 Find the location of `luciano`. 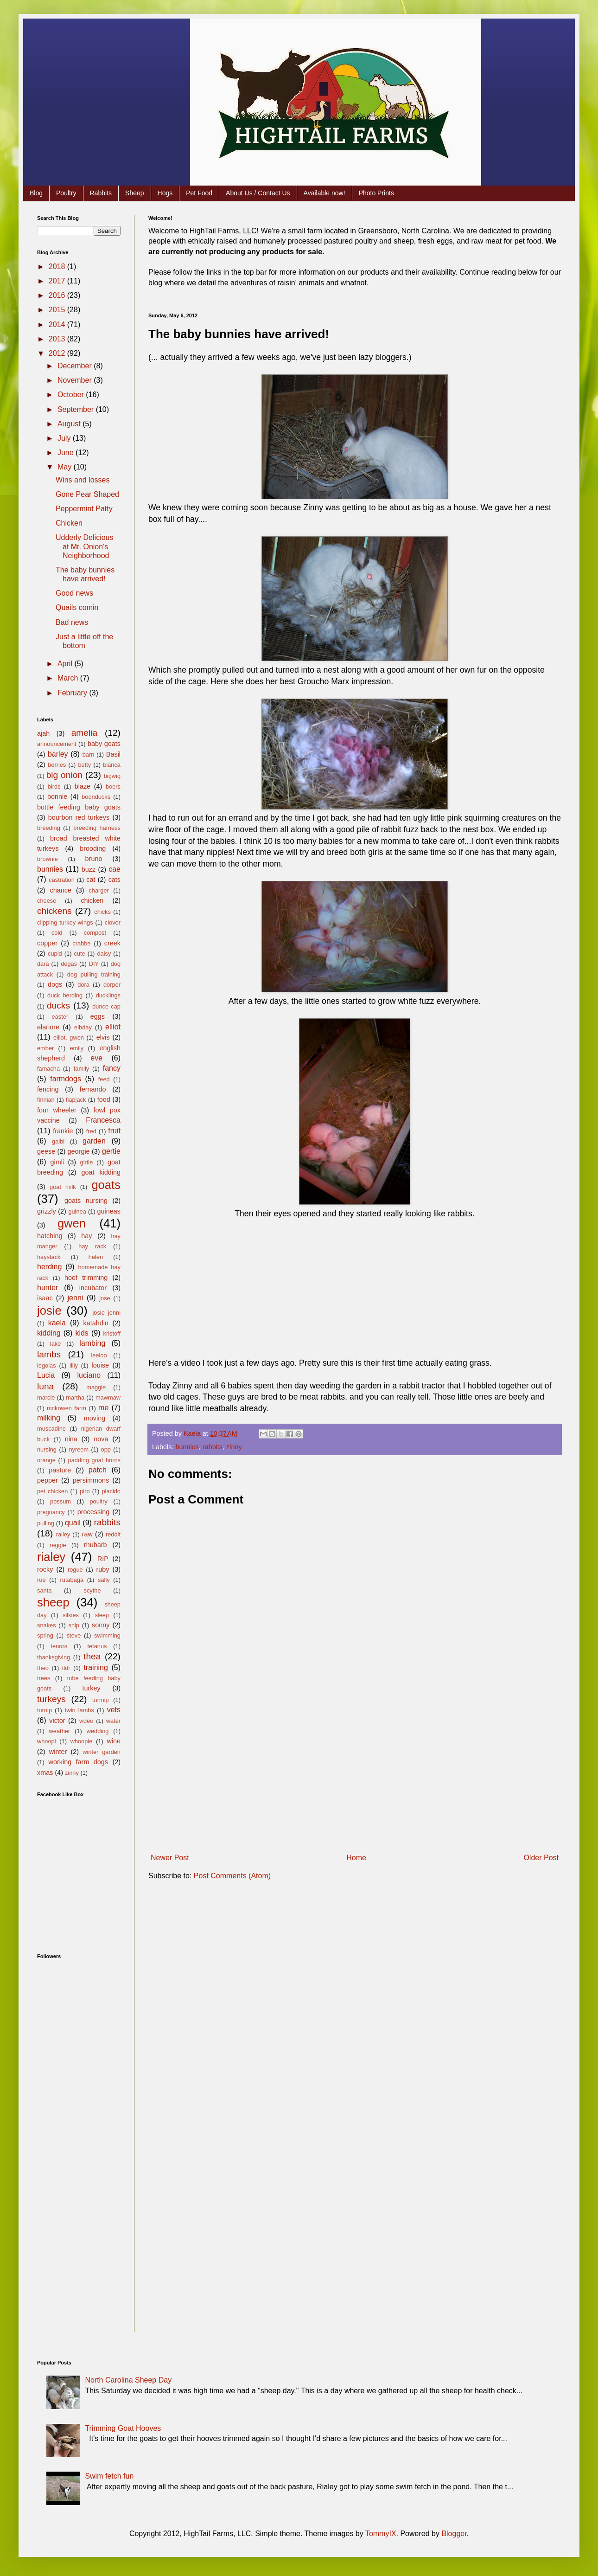

luciano is located at coordinates (89, 1375).